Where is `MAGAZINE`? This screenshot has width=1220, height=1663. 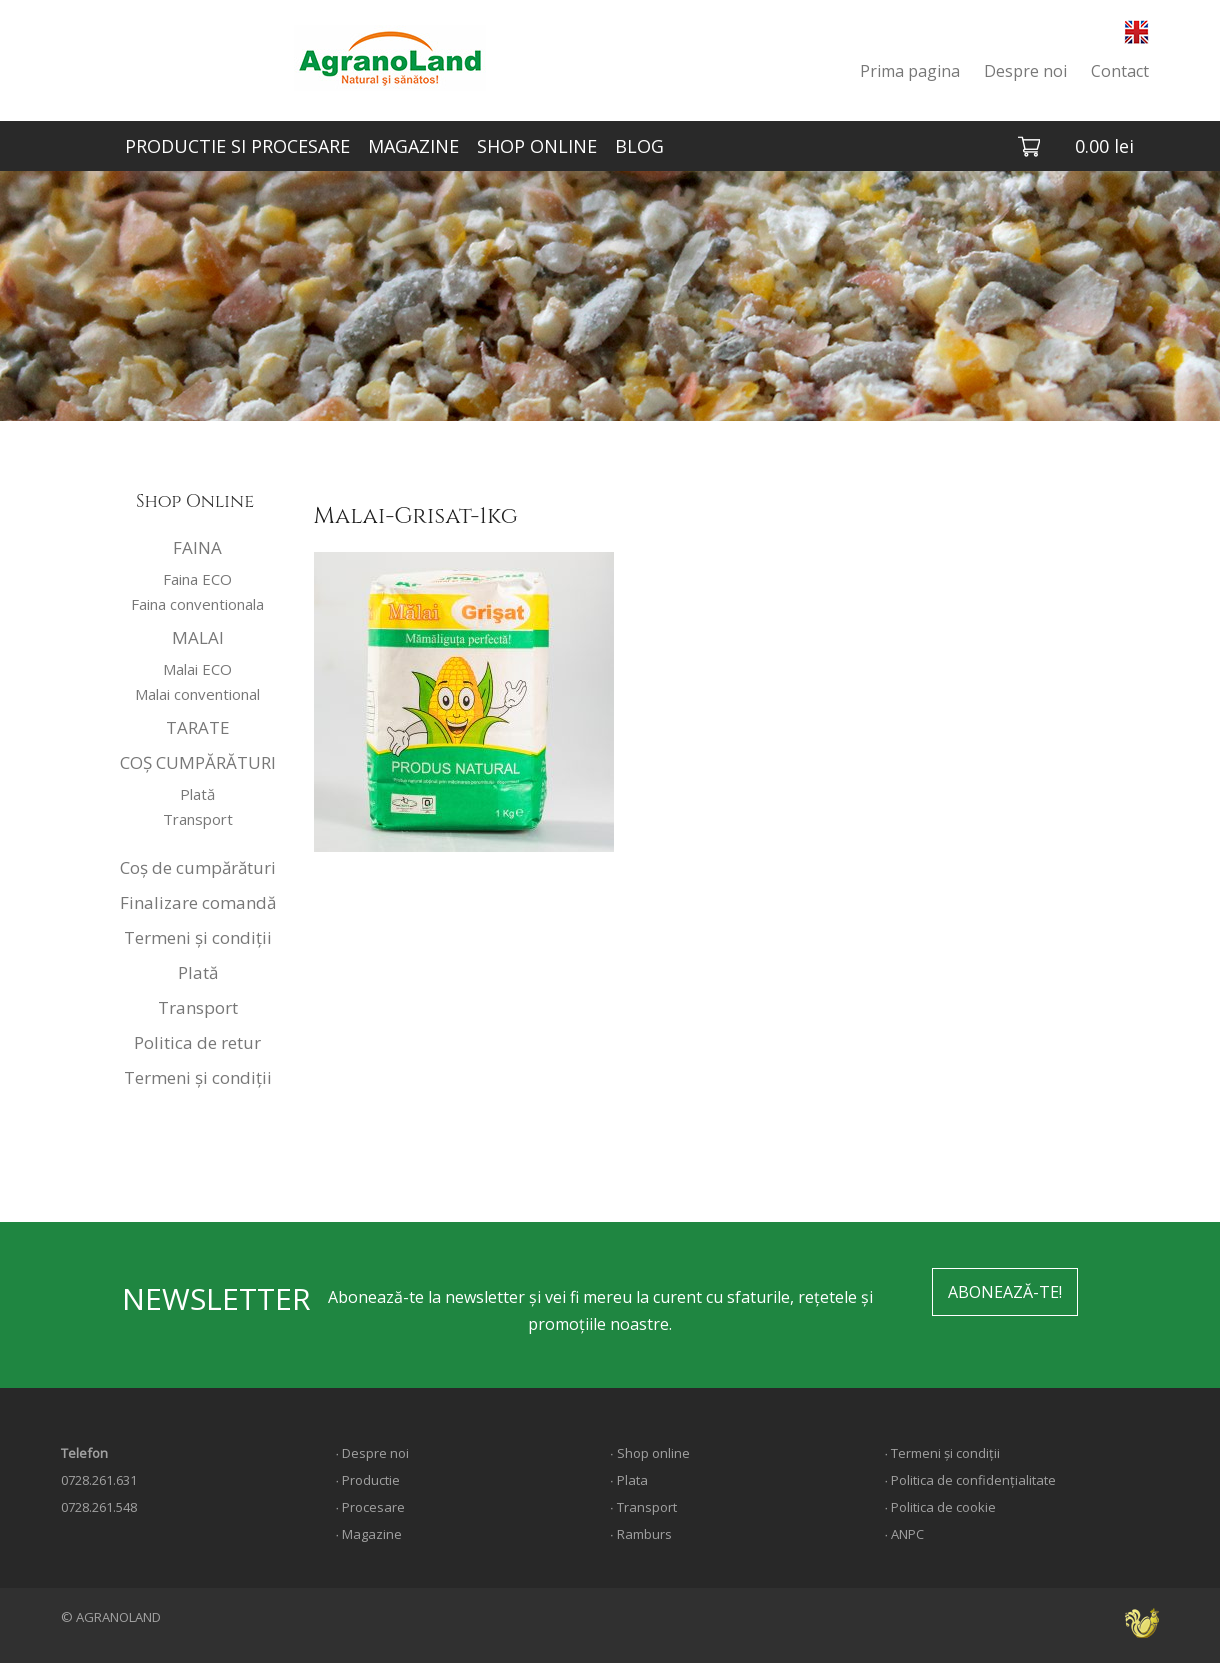 MAGAZINE is located at coordinates (413, 146).